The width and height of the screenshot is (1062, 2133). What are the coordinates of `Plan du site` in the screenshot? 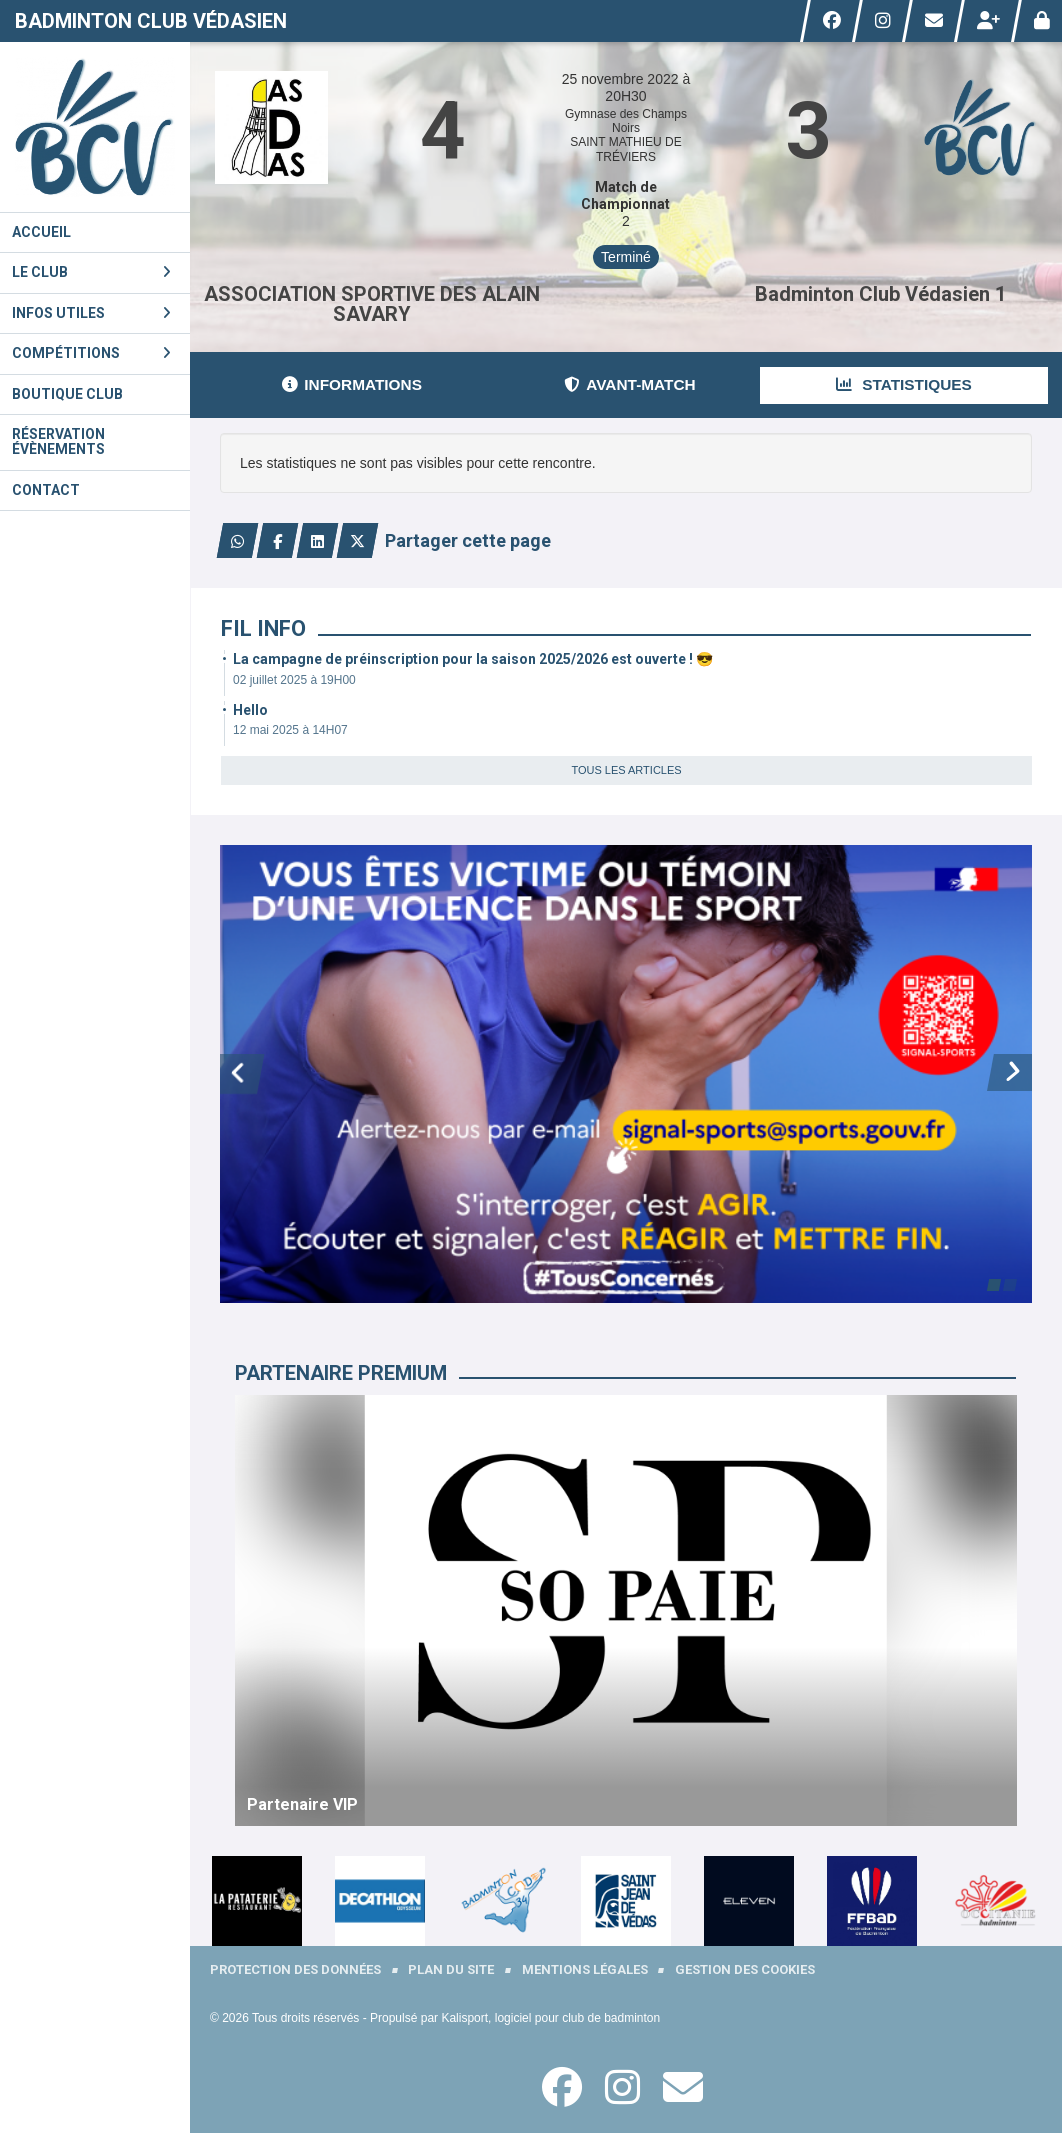 It's located at (451, 1969).